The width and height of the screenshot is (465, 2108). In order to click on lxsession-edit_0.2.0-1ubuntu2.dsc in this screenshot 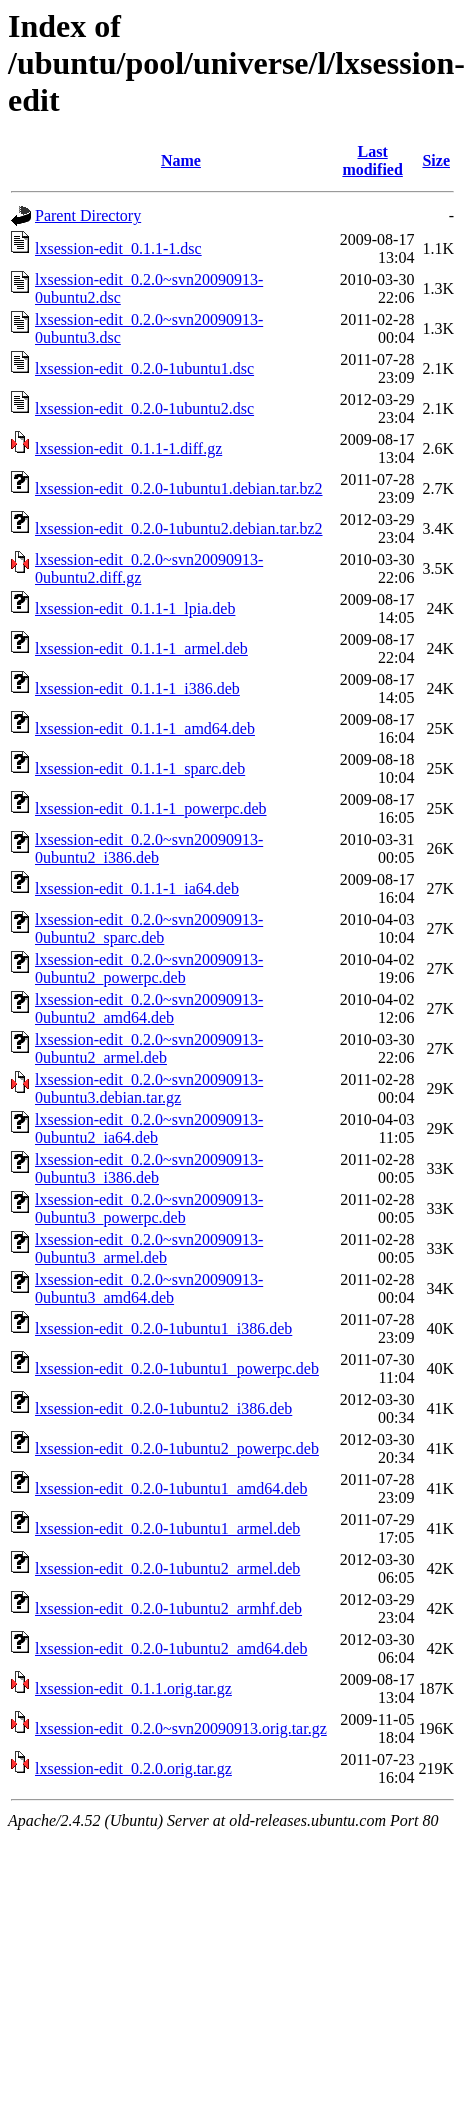, I will do `click(144, 408)`.